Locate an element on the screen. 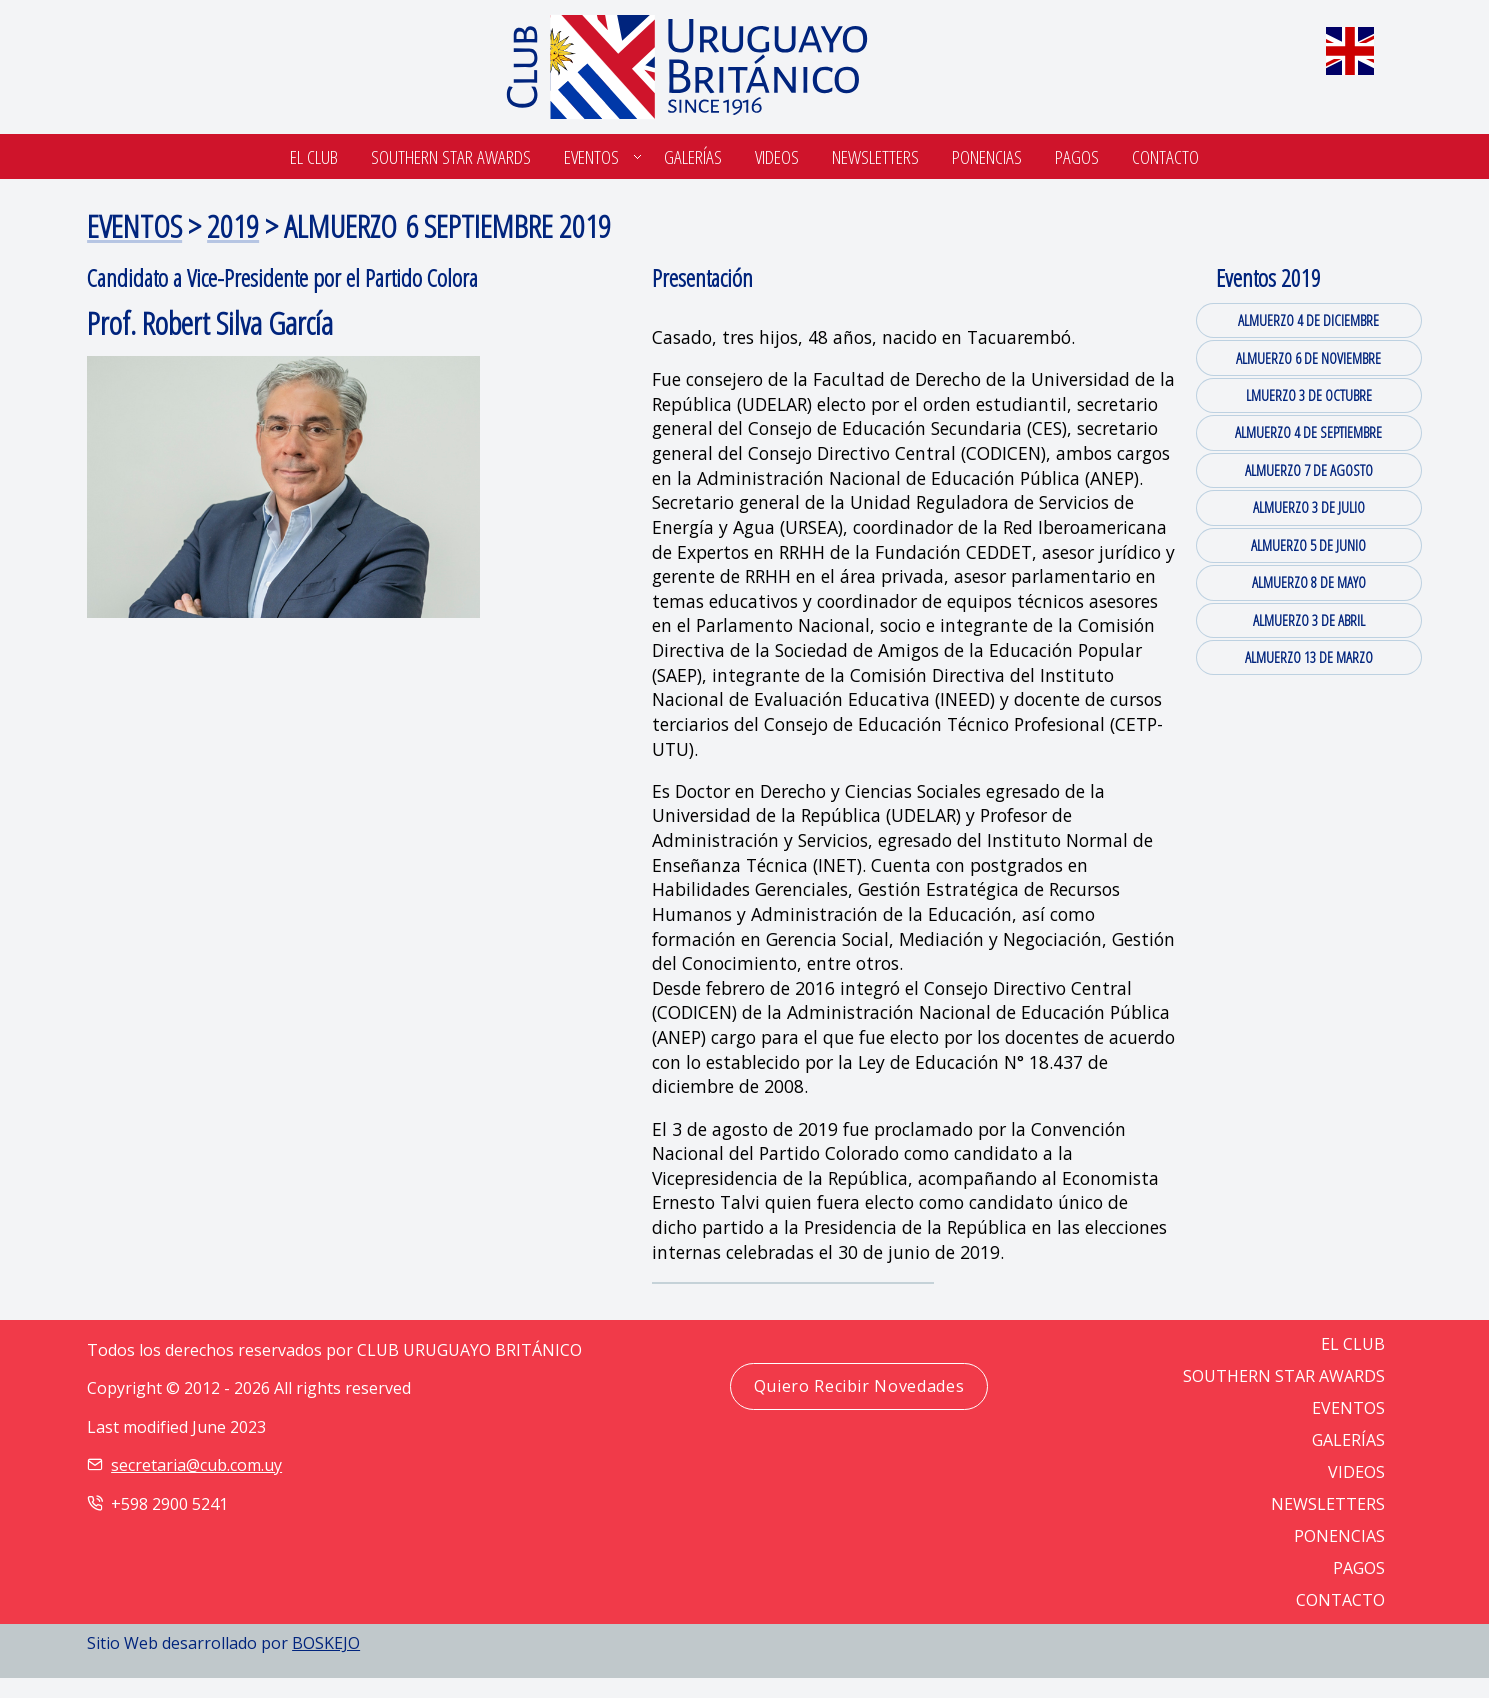 The image size is (1489, 1698). PAGOS is located at coordinates (1359, 1568).